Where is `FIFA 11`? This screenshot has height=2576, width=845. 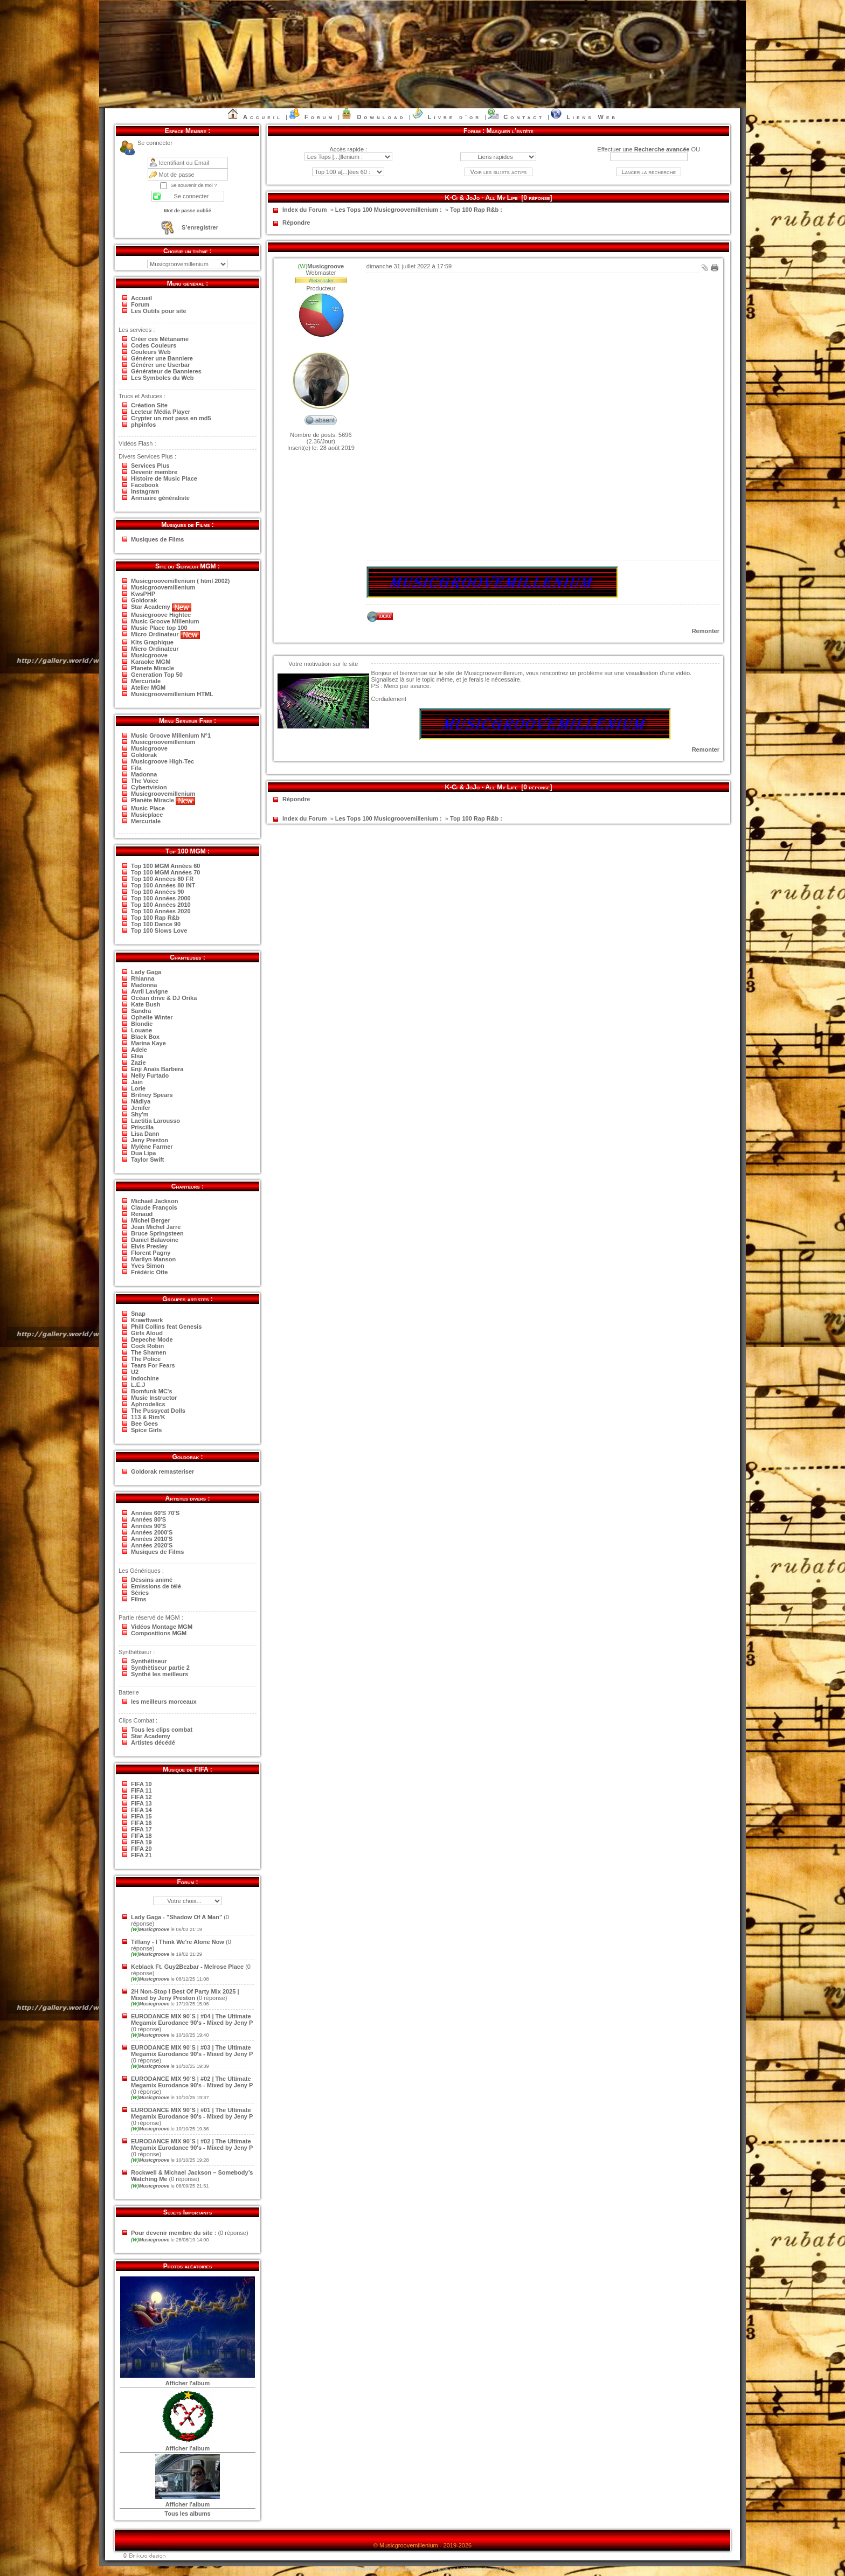 FIFA 11 is located at coordinates (141, 1790).